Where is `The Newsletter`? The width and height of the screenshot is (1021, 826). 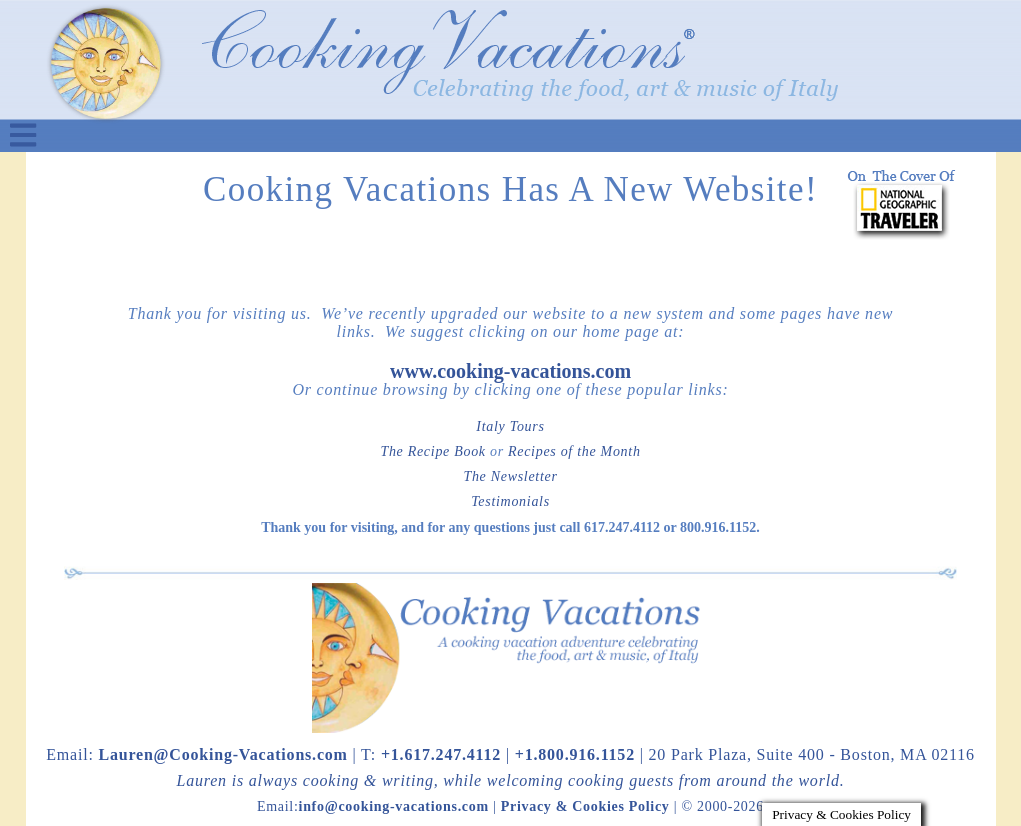 The Newsletter is located at coordinates (510, 476).